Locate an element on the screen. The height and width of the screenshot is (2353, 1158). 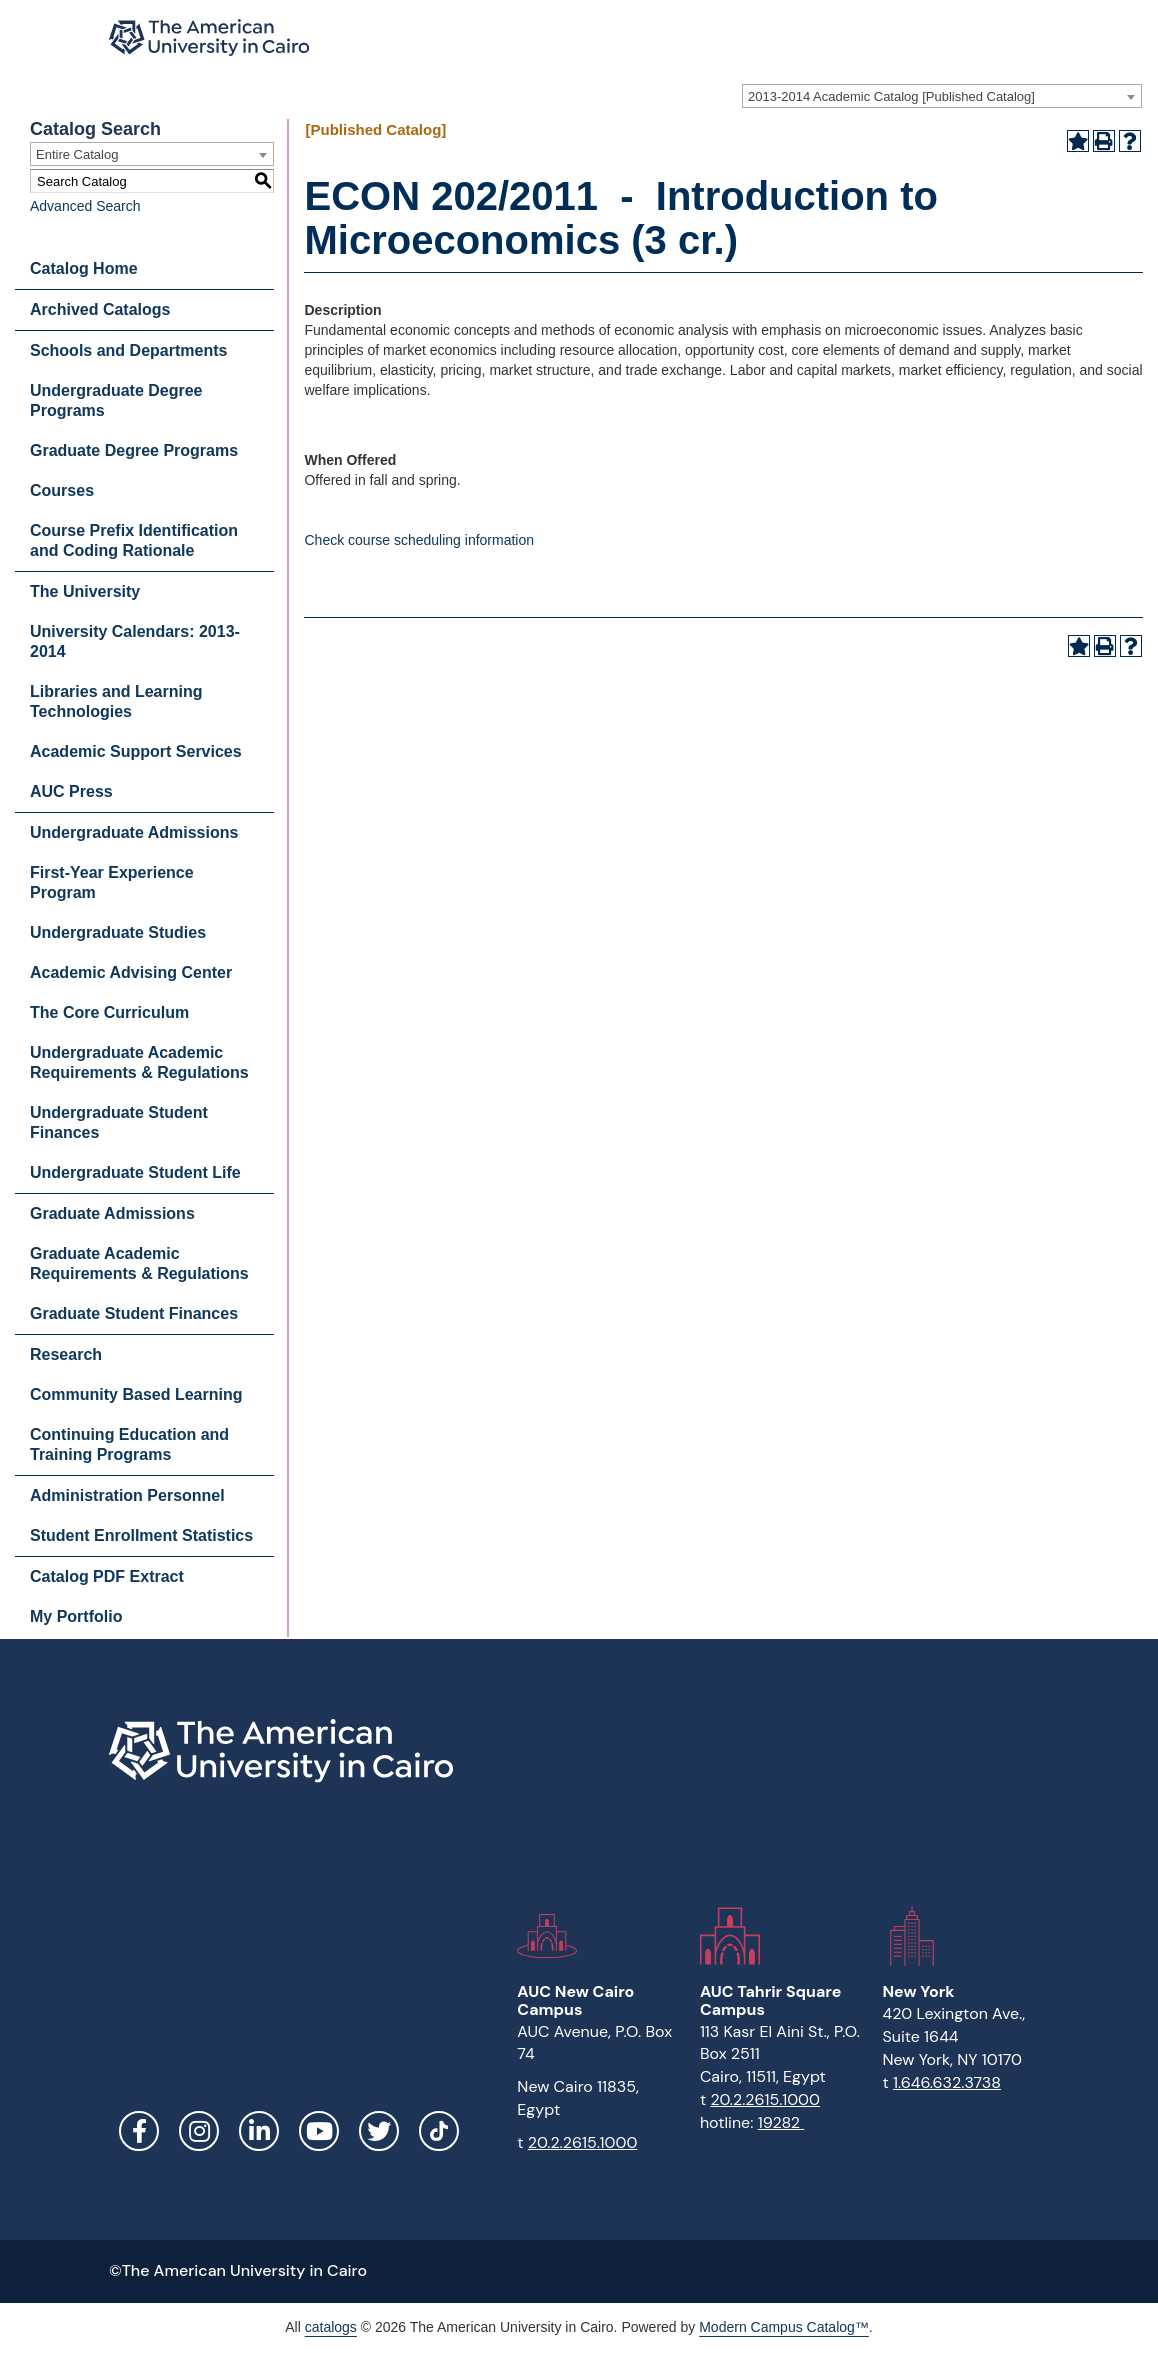
Courses is located at coordinates (62, 490).